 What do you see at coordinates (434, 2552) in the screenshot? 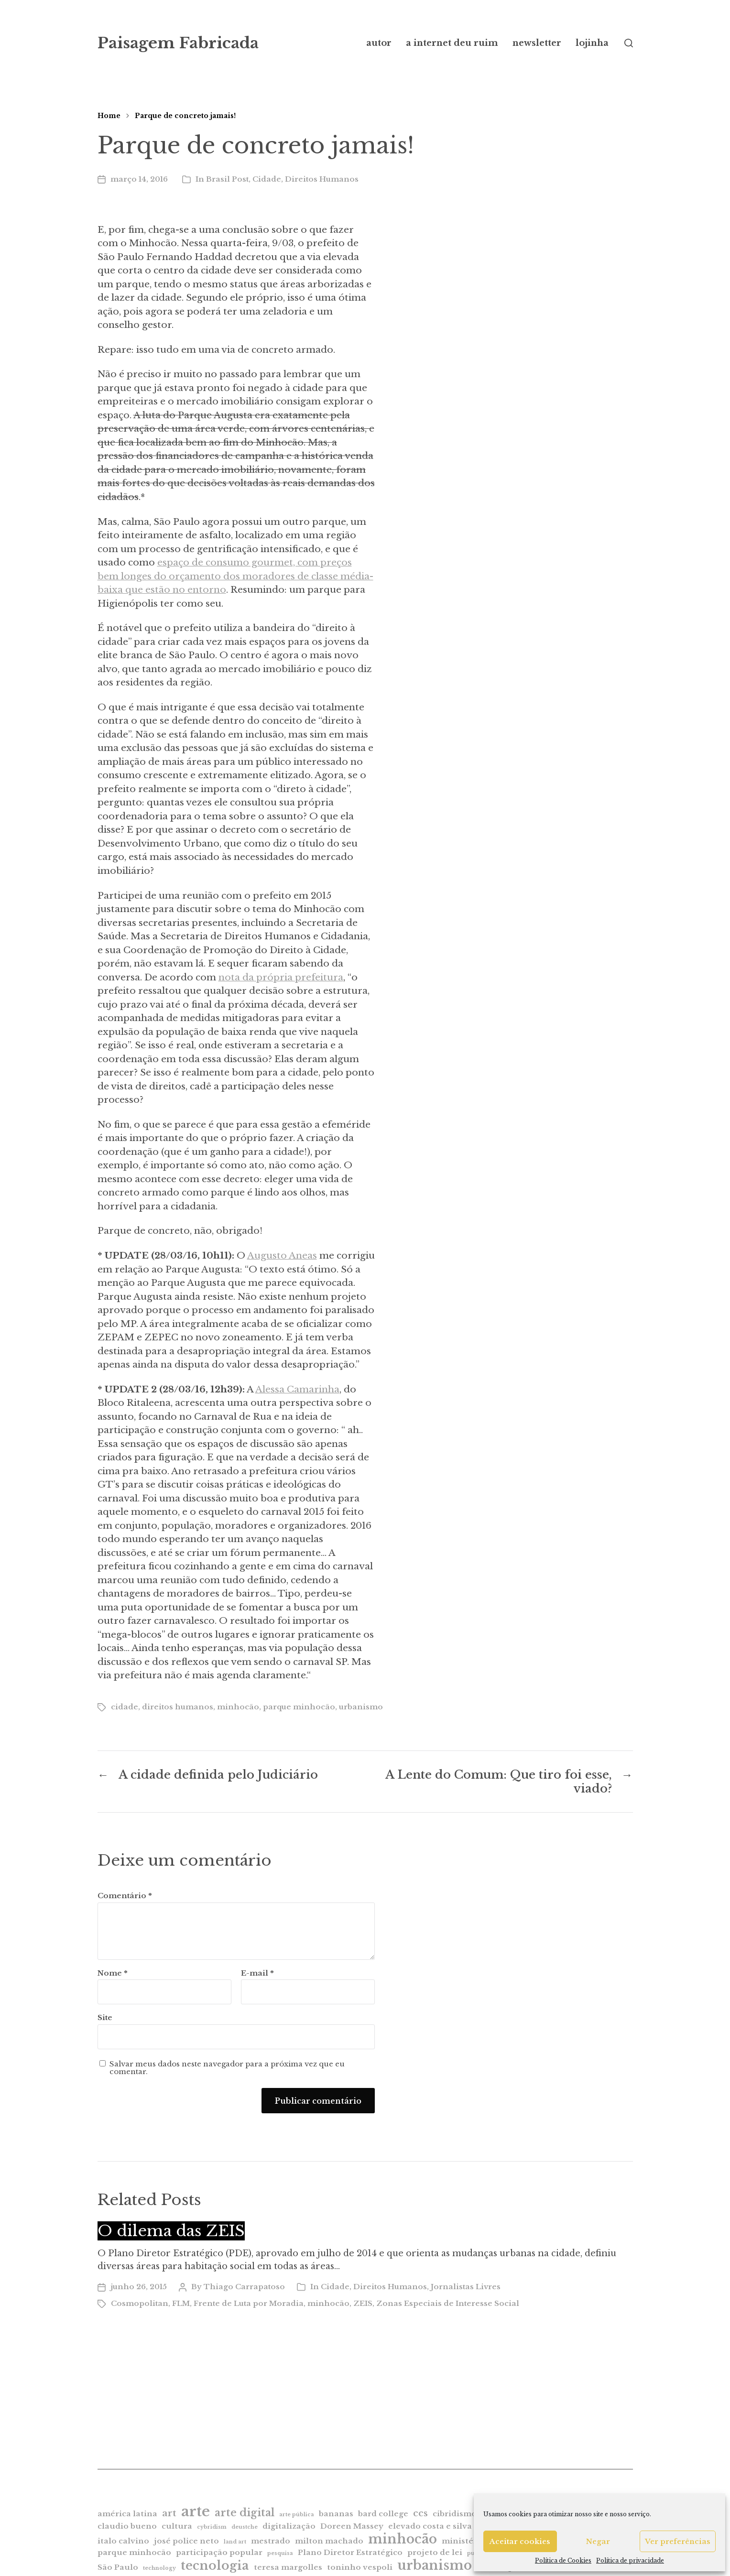
I see `projeto de lei [projeto de lei (2 itens)]` at bounding box center [434, 2552].